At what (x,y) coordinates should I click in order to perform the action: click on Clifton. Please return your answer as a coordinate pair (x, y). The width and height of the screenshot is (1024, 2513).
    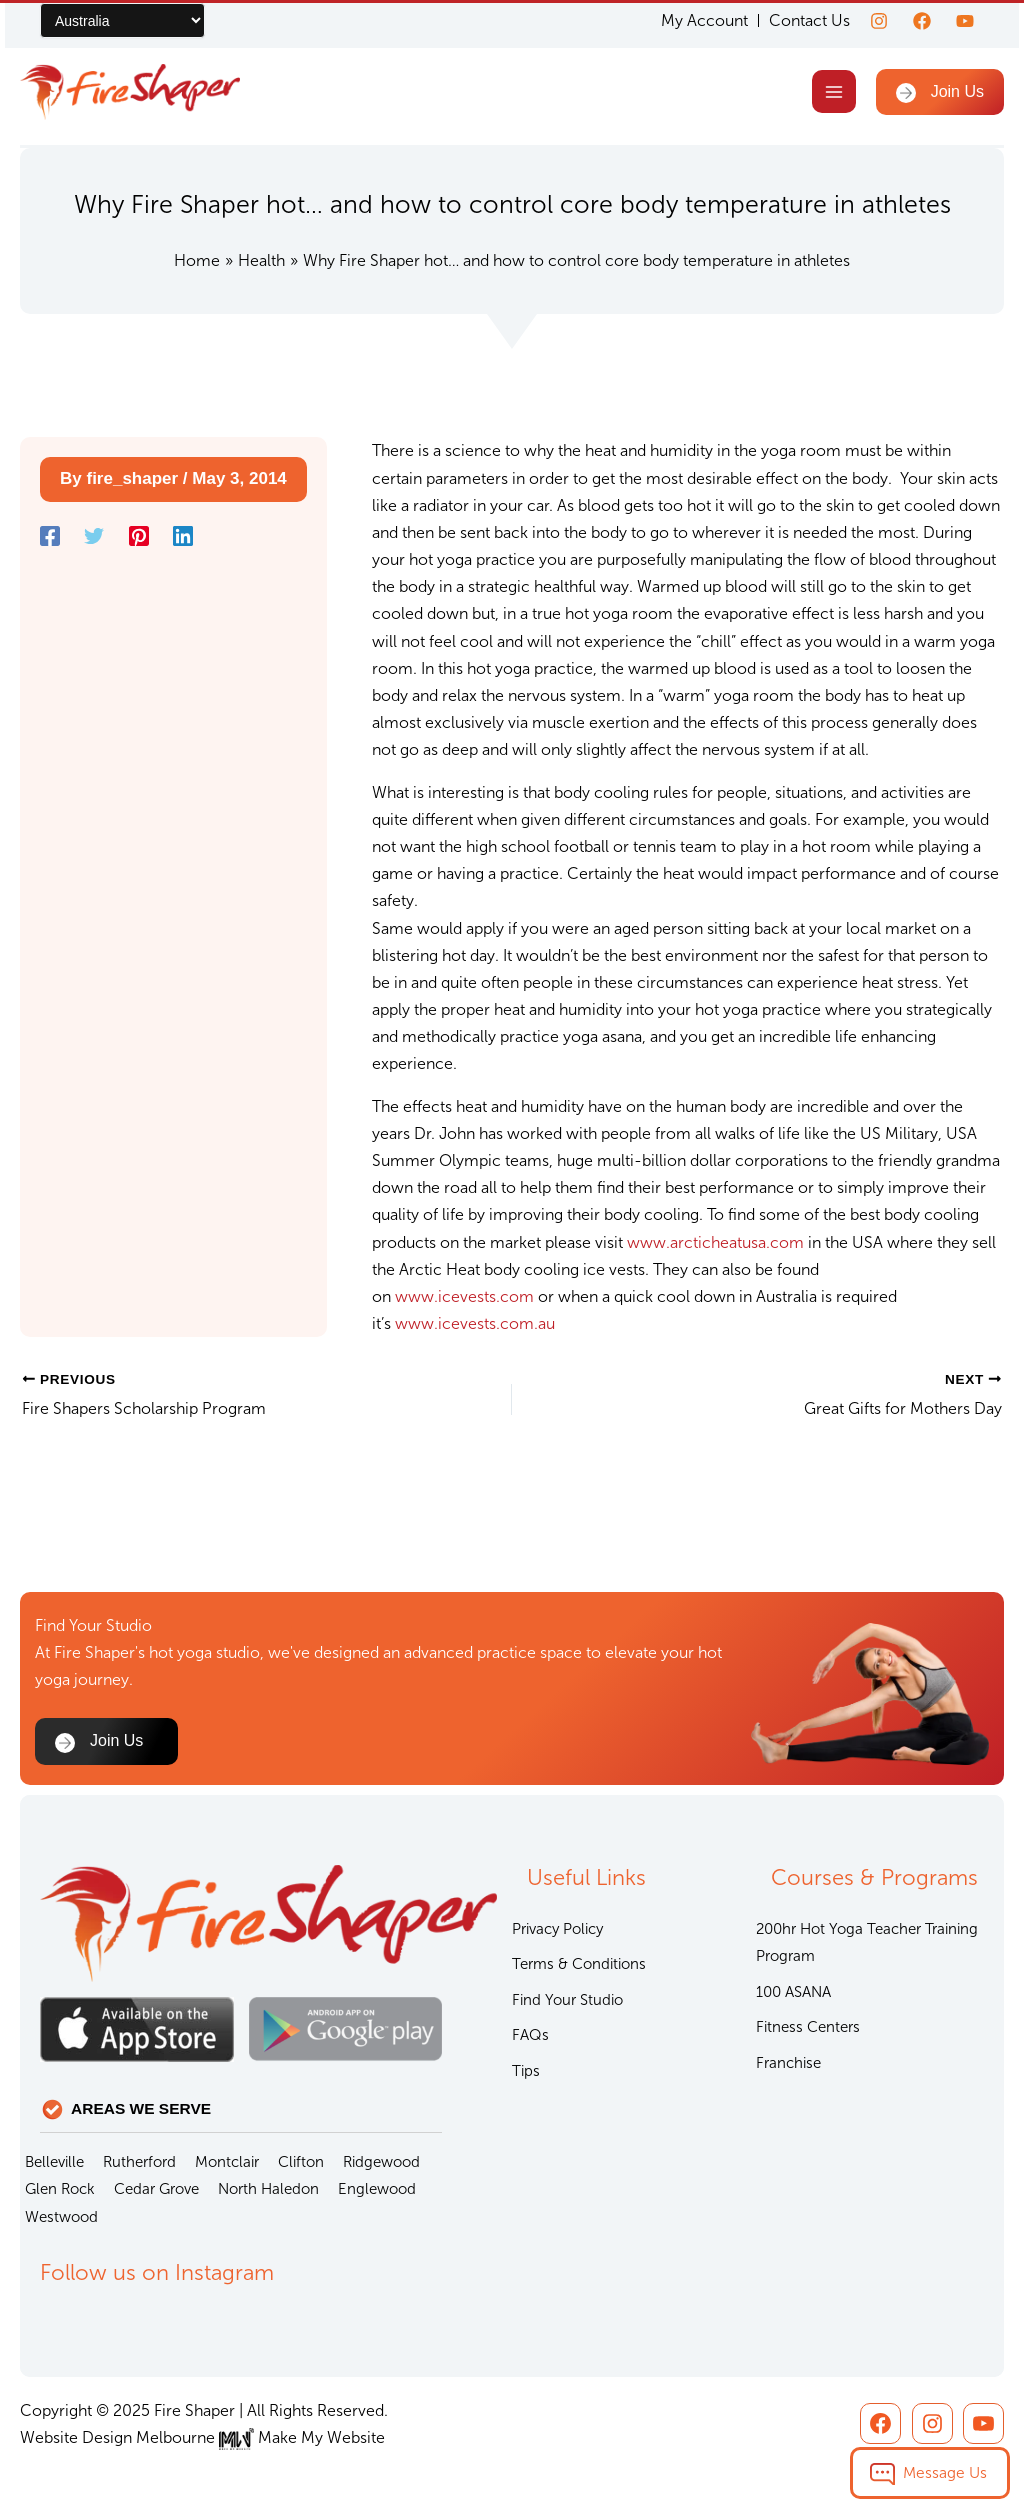
    Looking at the image, I should click on (301, 2162).